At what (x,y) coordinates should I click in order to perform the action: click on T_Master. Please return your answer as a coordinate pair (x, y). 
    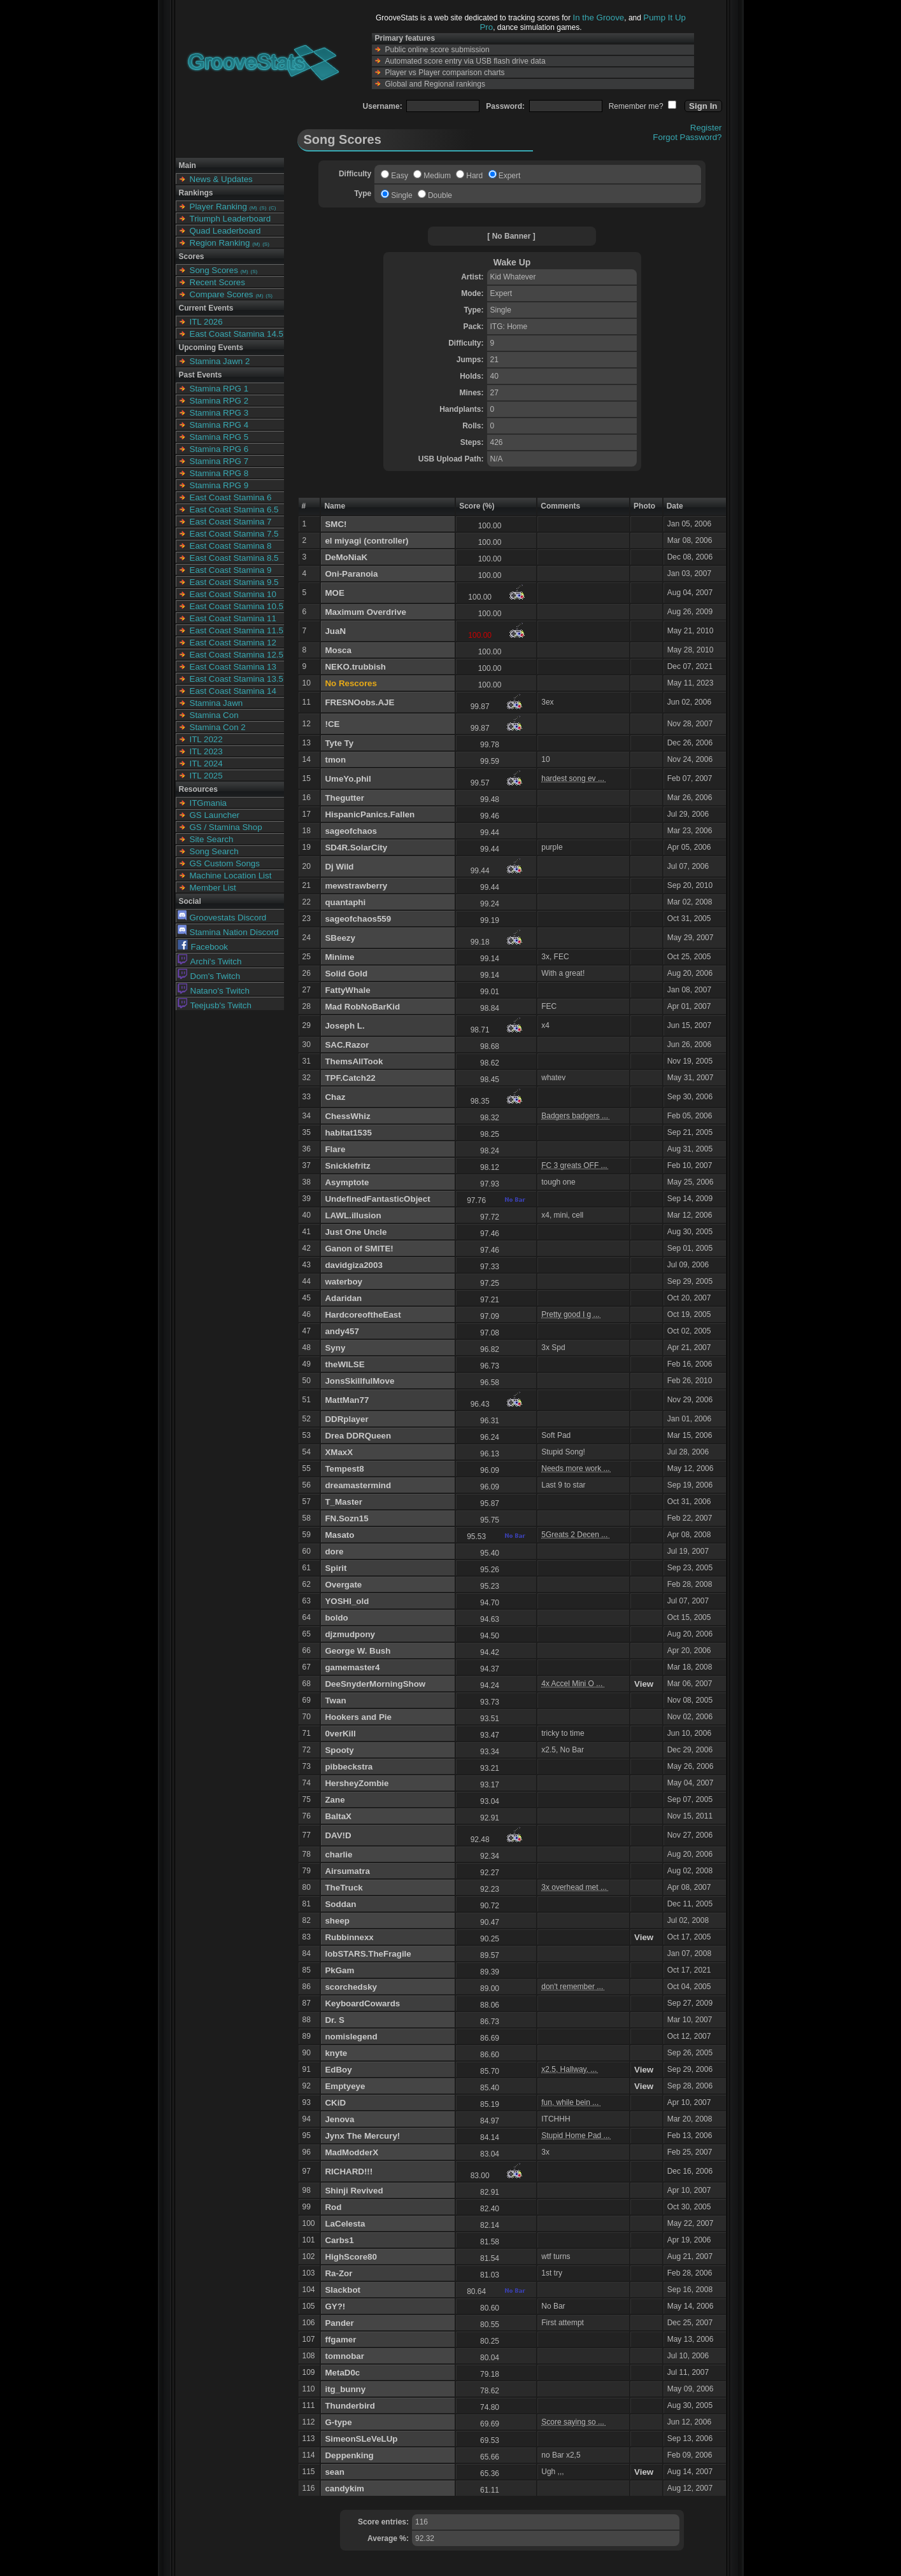
    Looking at the image, I should click on (343, 1502).